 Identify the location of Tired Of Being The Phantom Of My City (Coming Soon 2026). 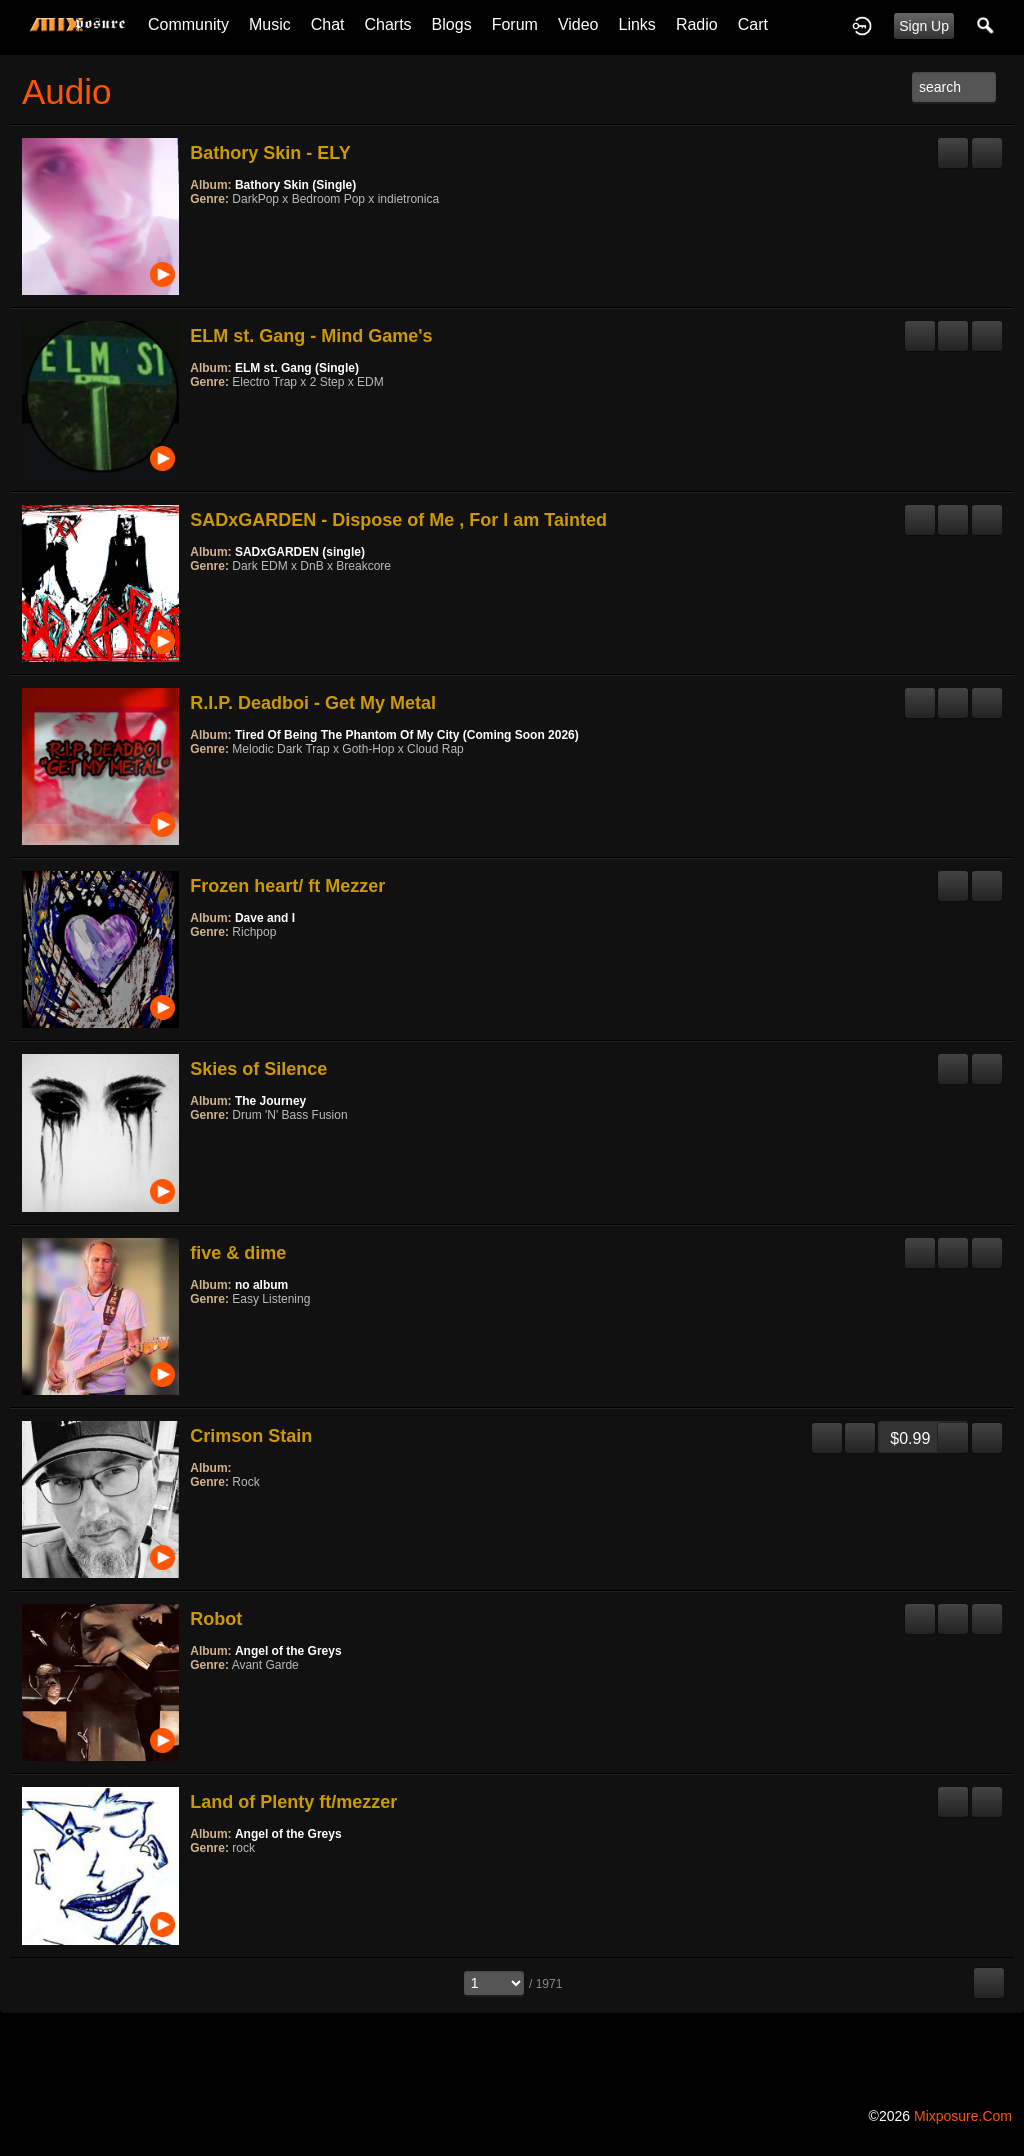
(407, 735).